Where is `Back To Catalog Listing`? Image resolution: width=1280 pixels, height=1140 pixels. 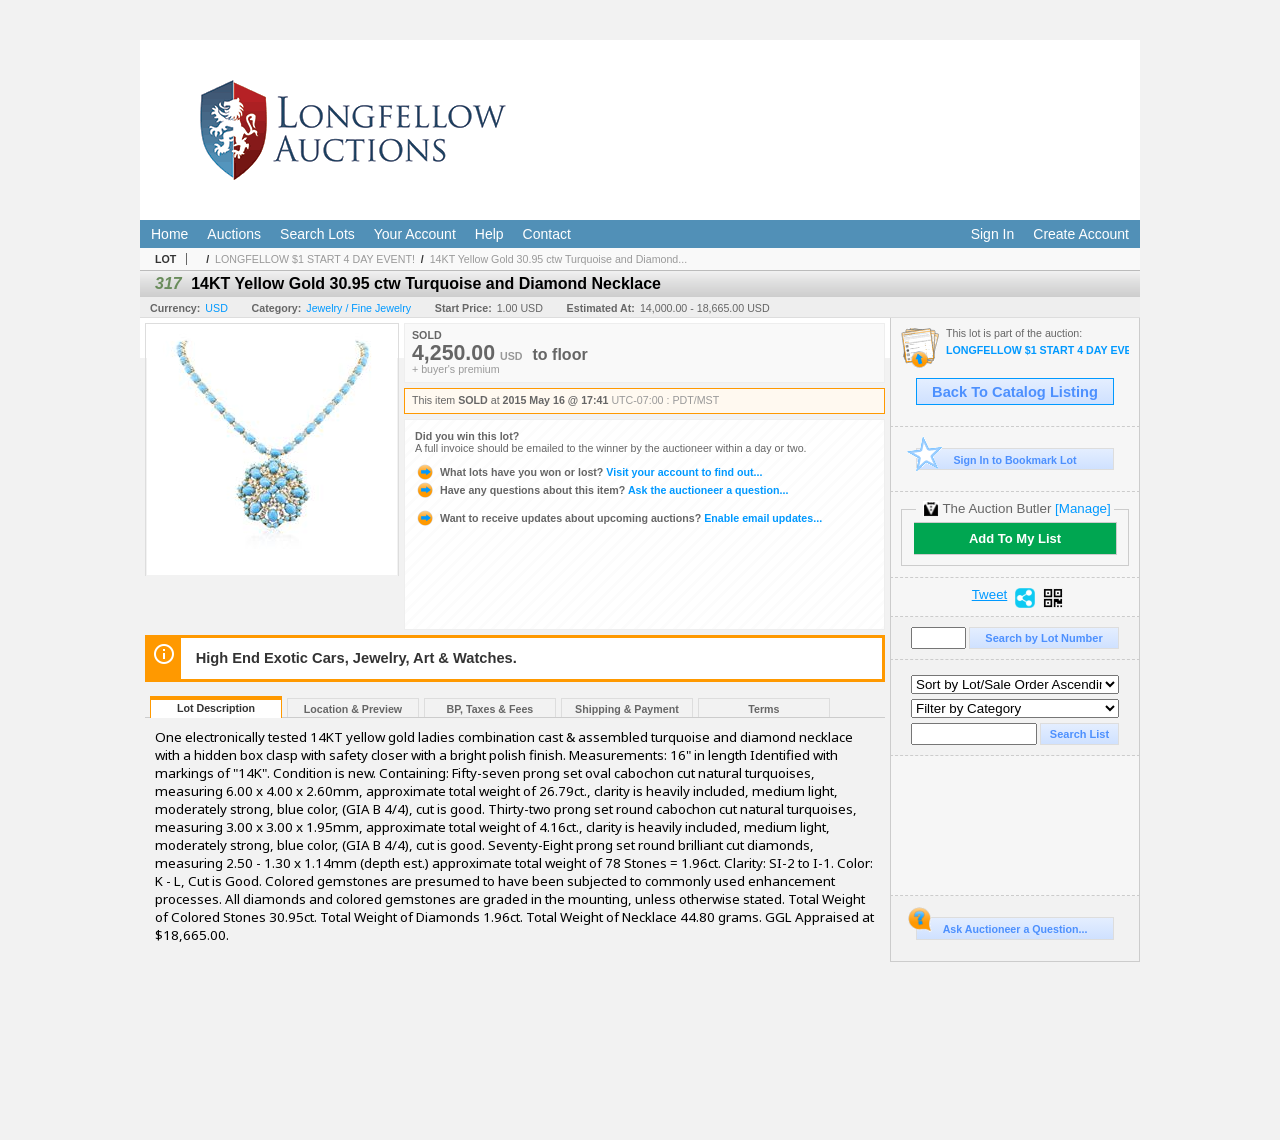 Back To Catalog Listing is located at coordinates (1015, 392).